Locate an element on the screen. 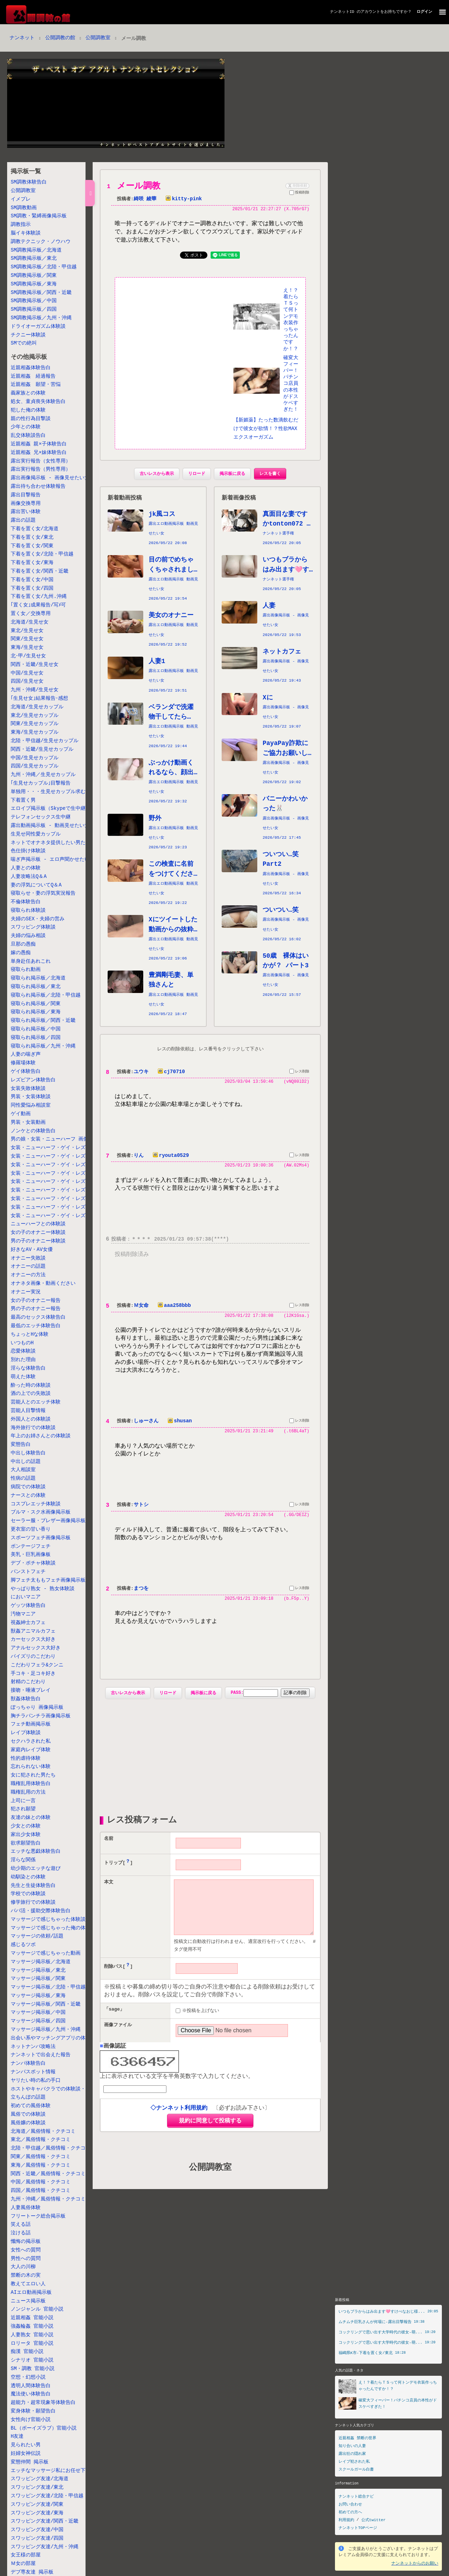  関東/生見せ女 is located at coordinates (27, 639).